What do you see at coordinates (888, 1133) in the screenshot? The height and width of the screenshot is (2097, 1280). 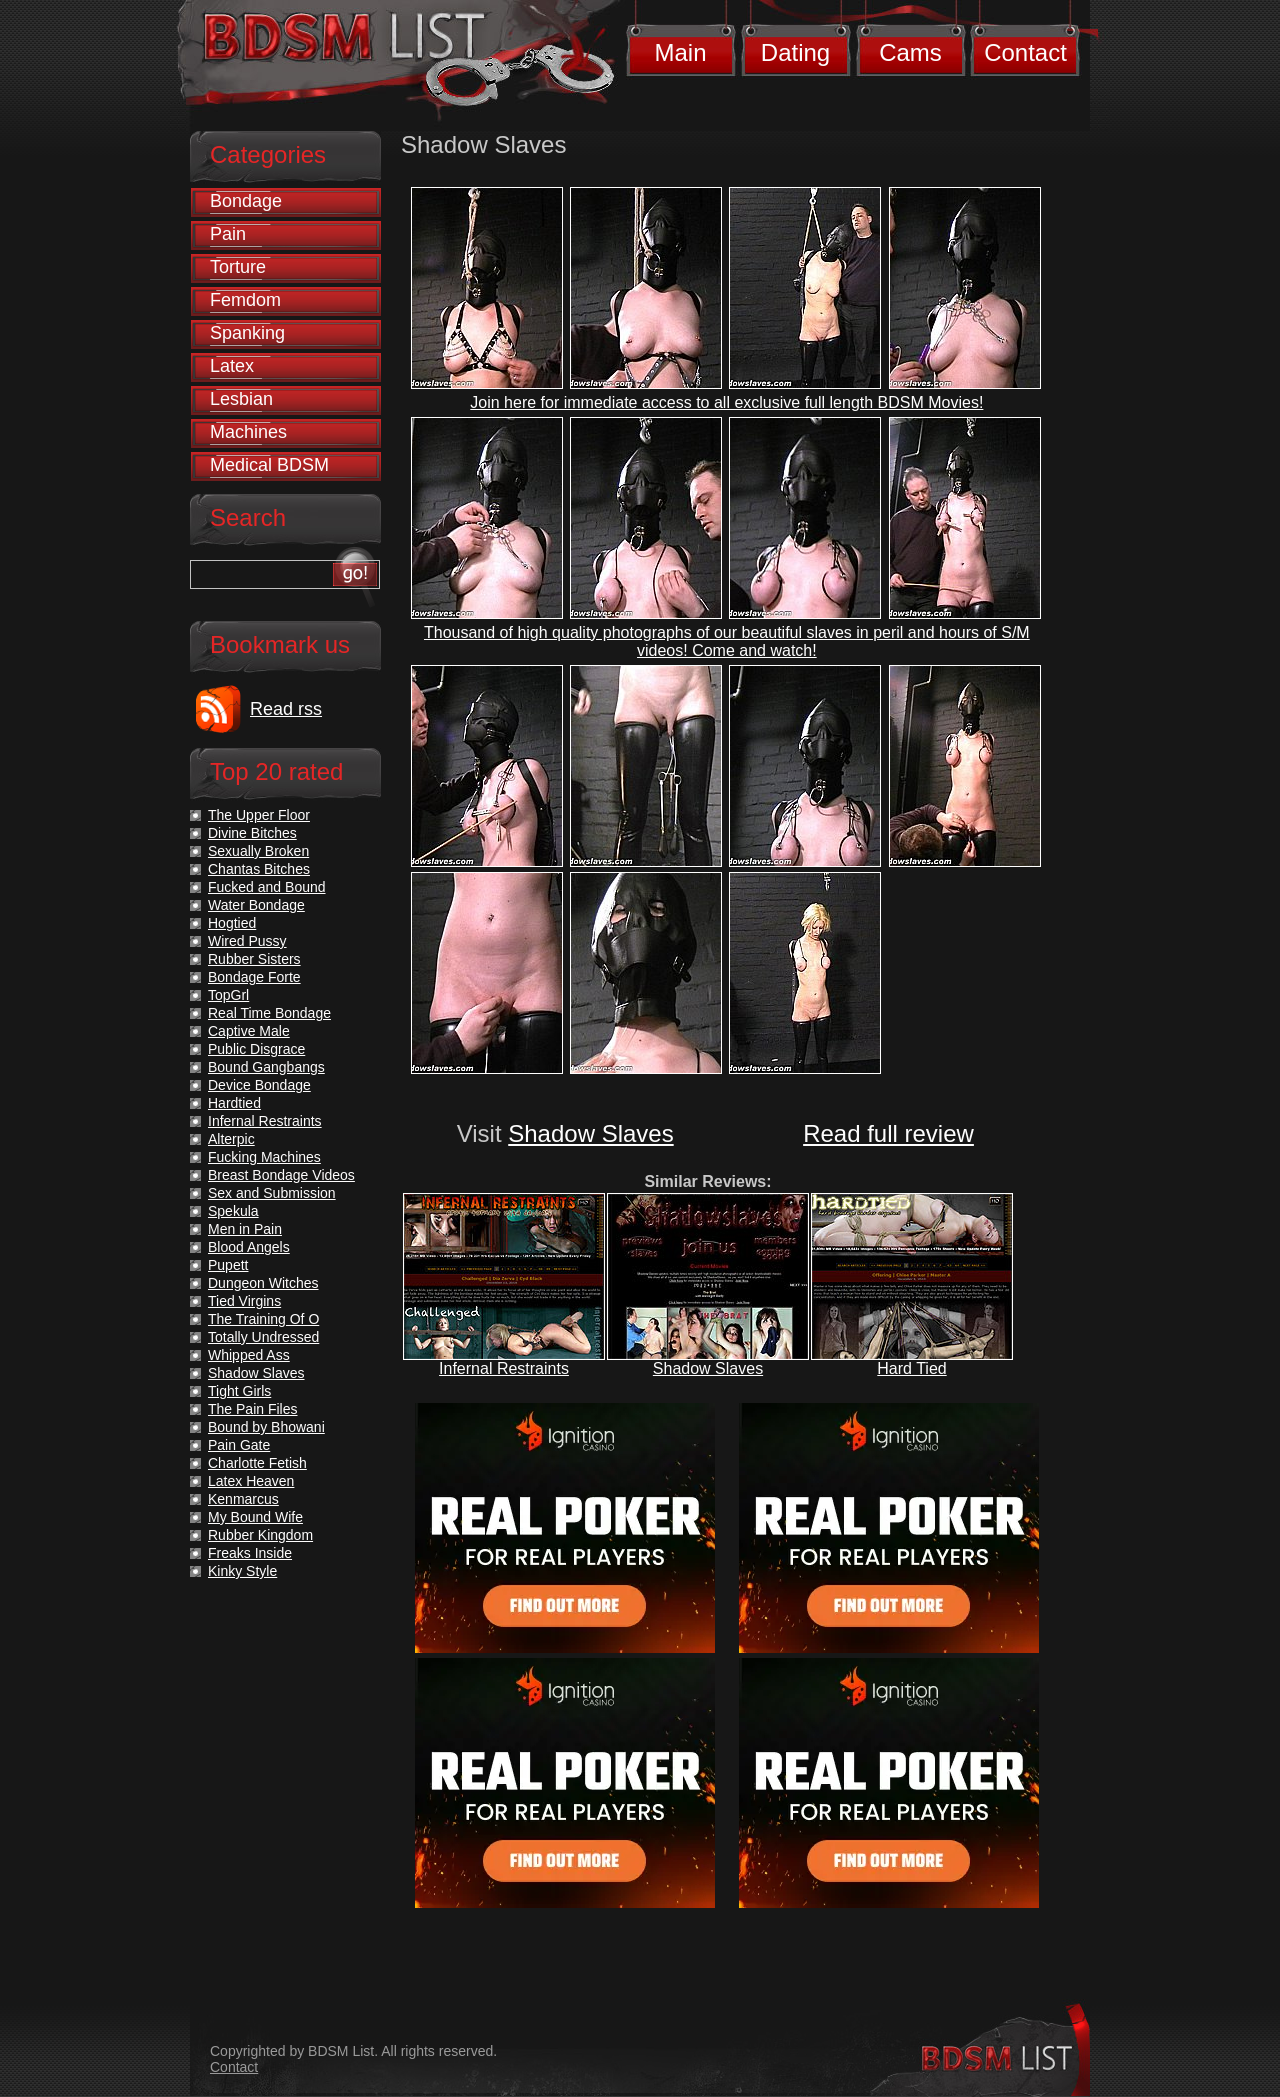 I see `Read full review` at bounding box center [888, 1133].